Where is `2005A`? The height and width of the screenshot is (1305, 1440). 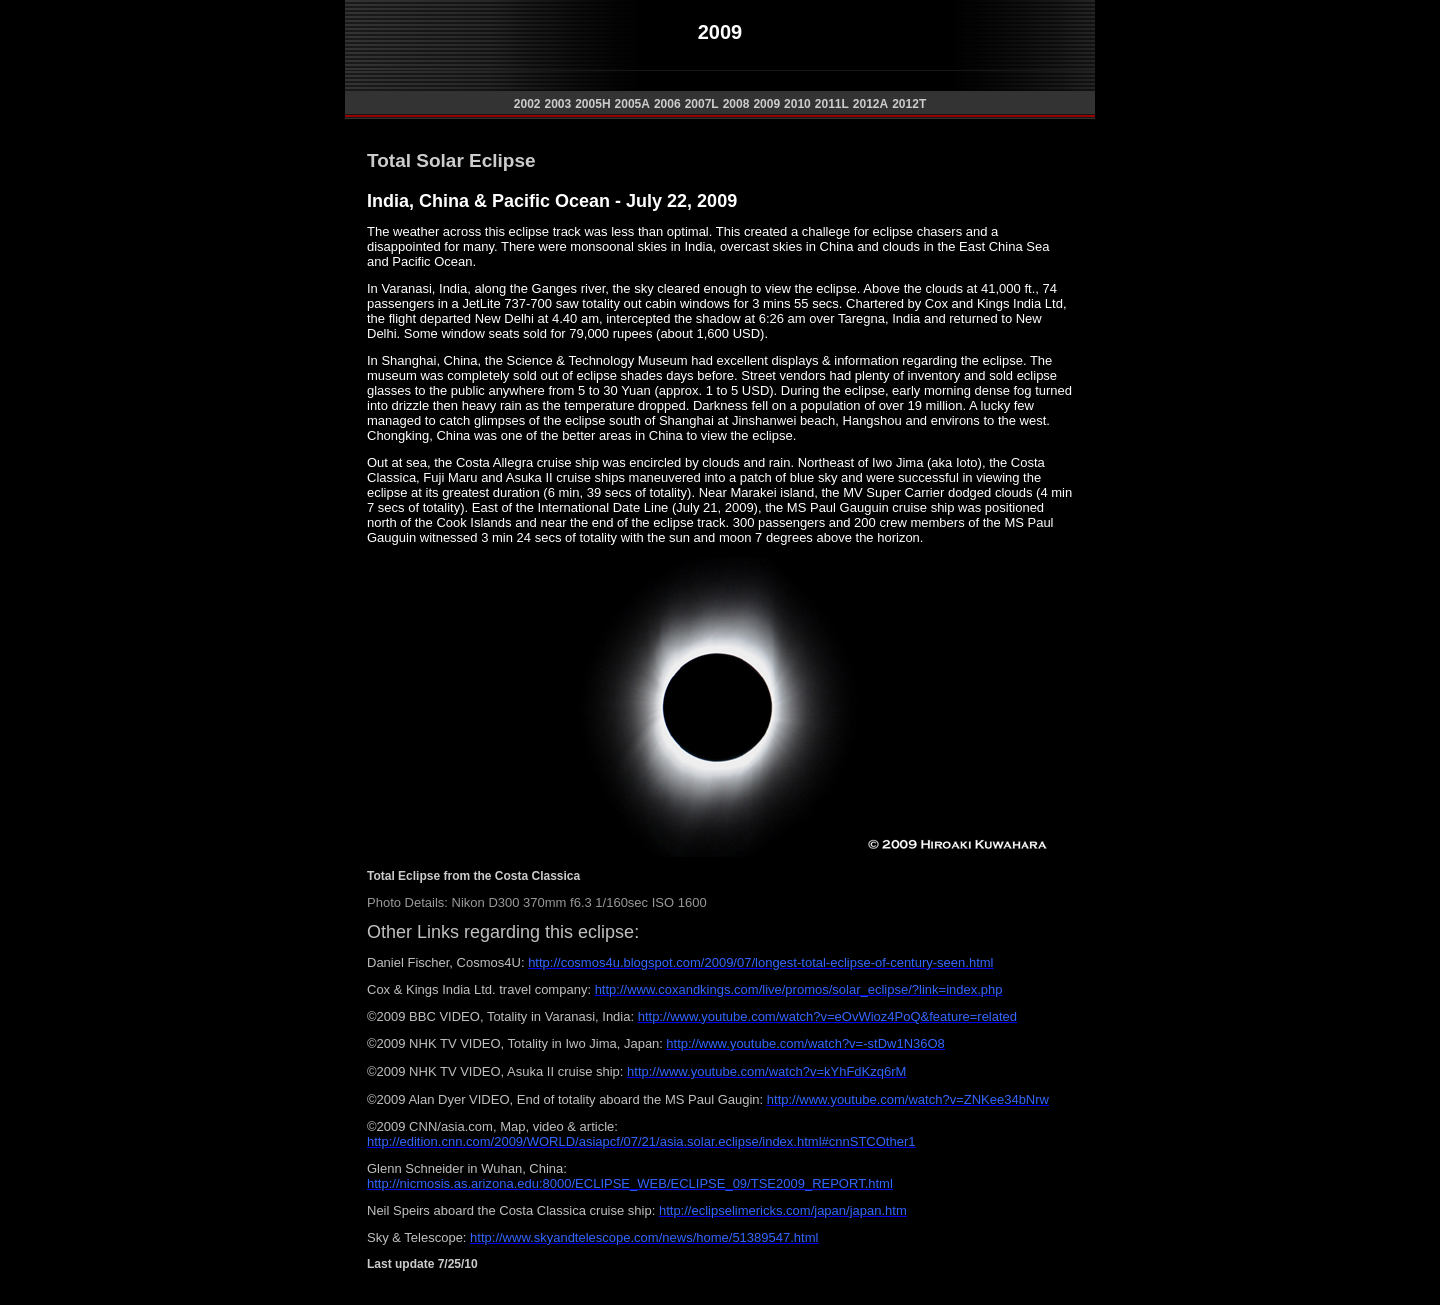
2005A is located at coordinates (632, 104).